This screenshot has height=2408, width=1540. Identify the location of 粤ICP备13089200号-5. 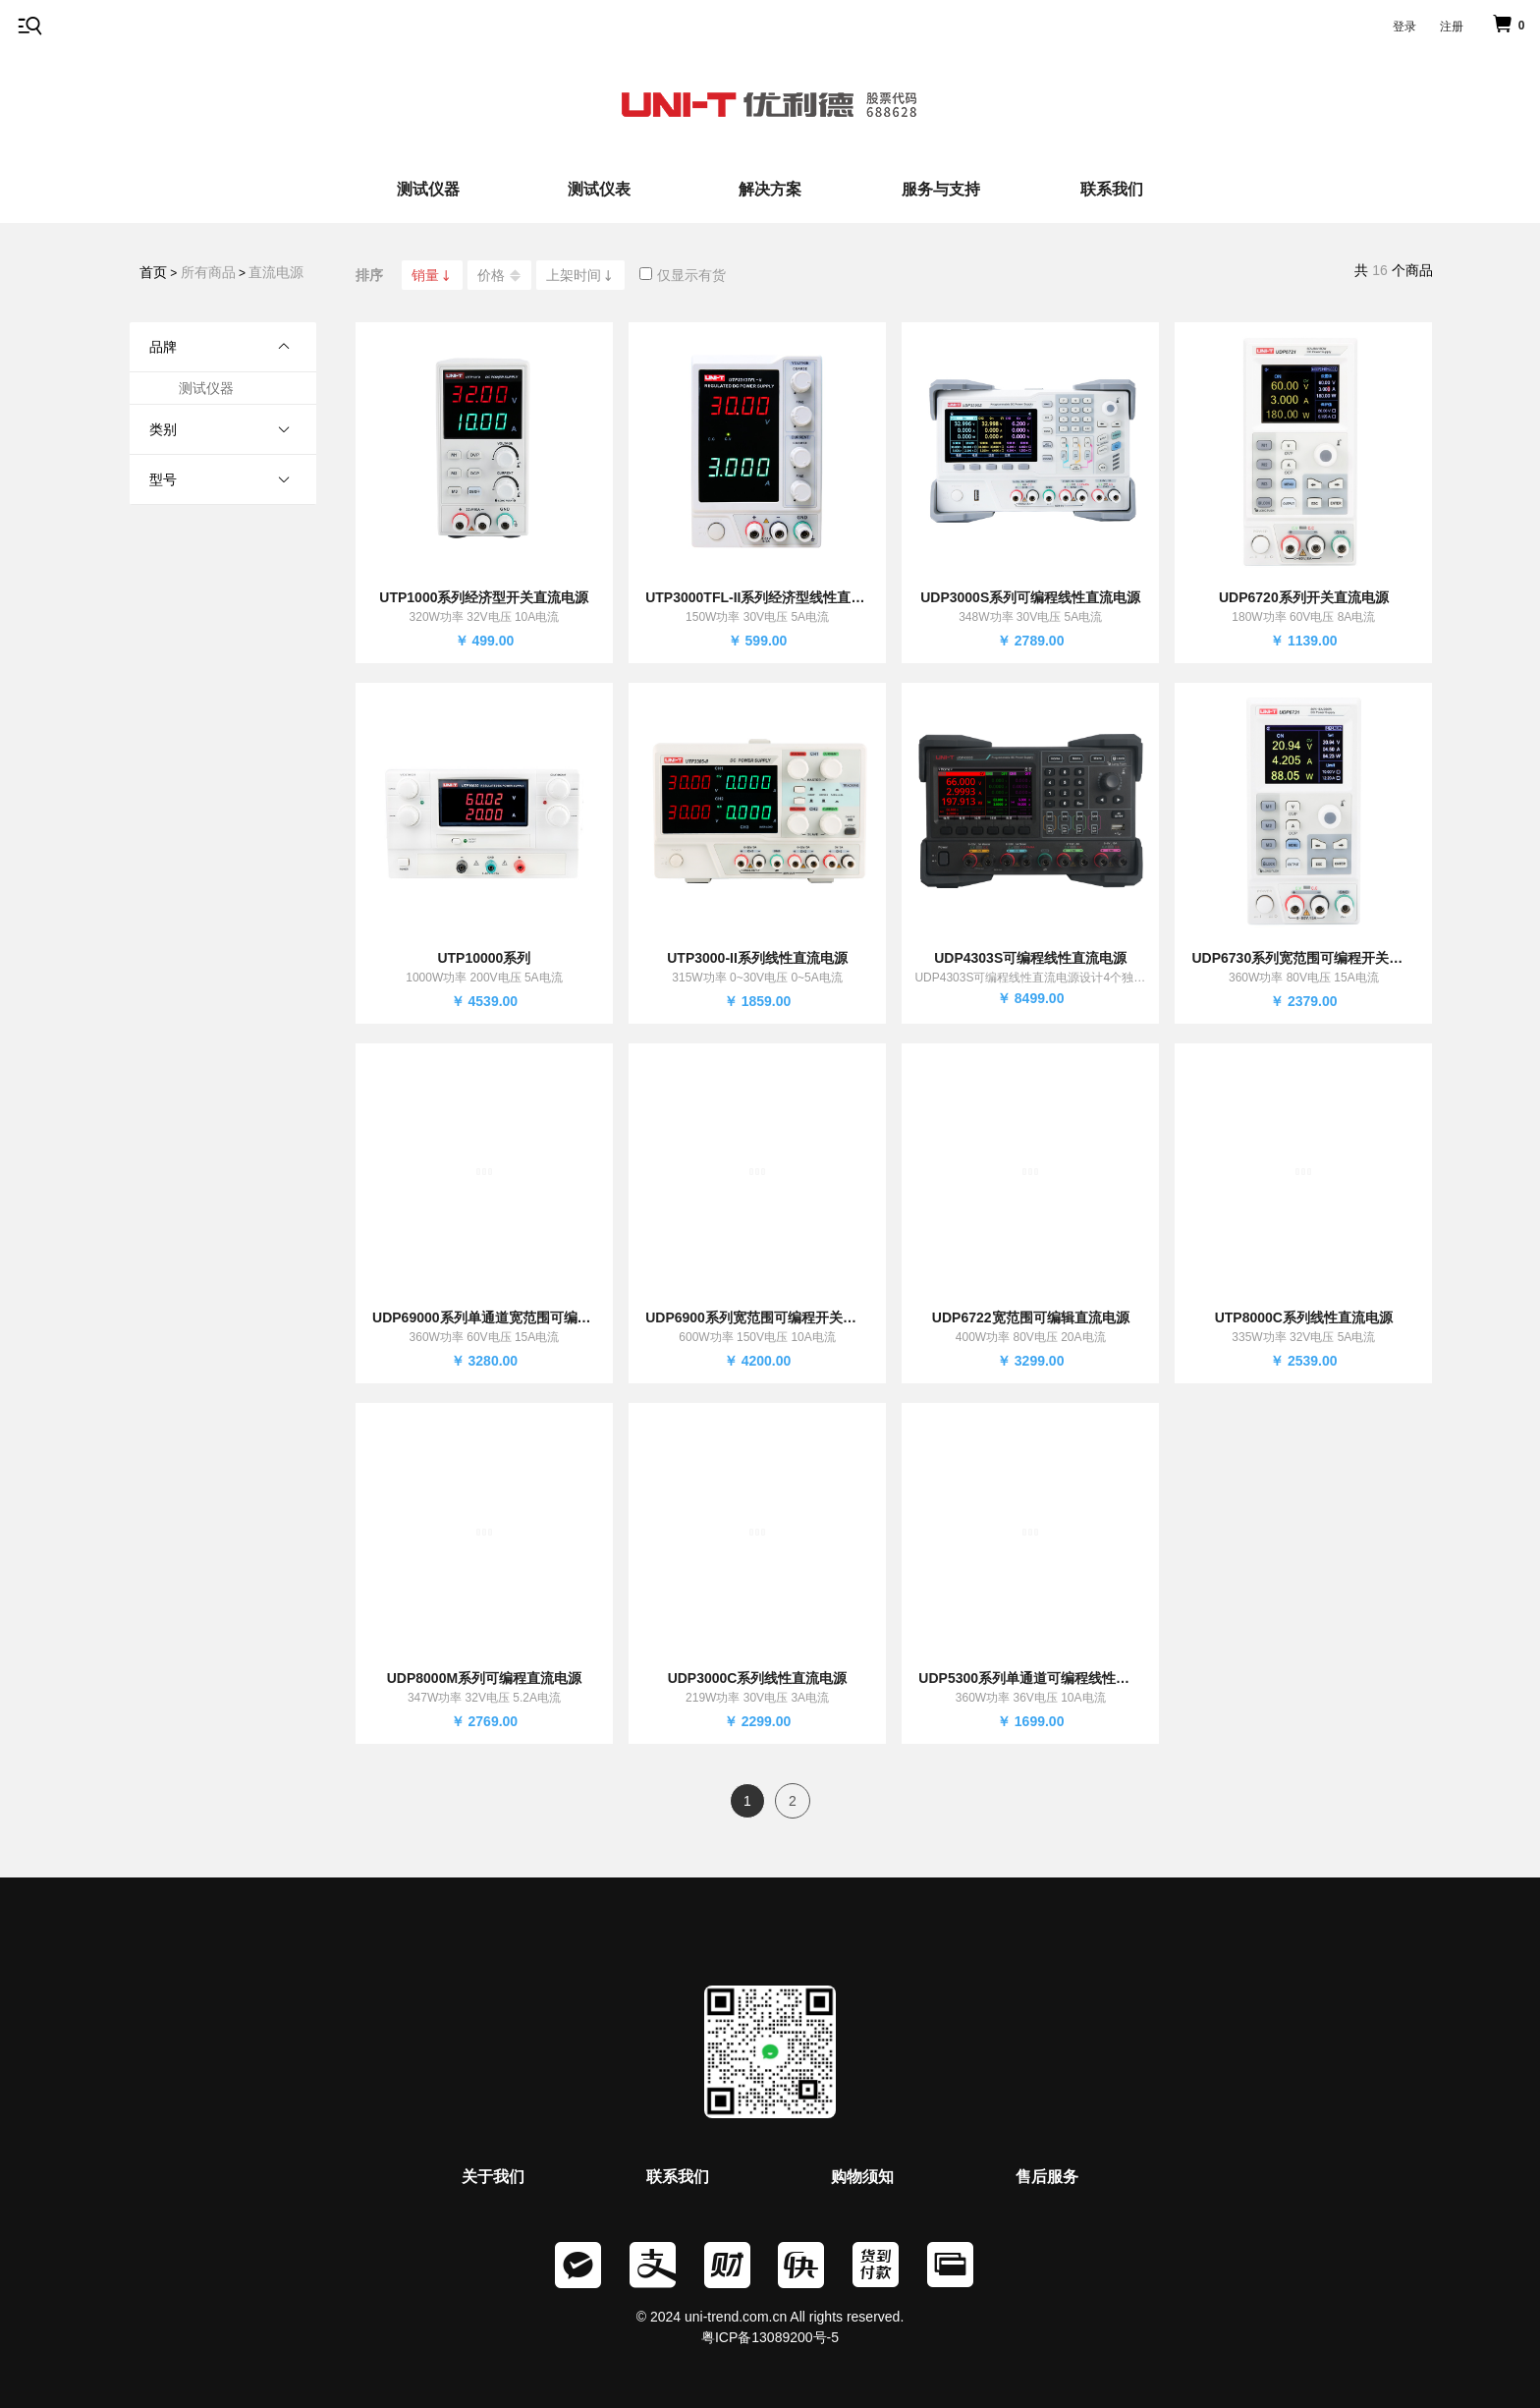
(770, 2337).